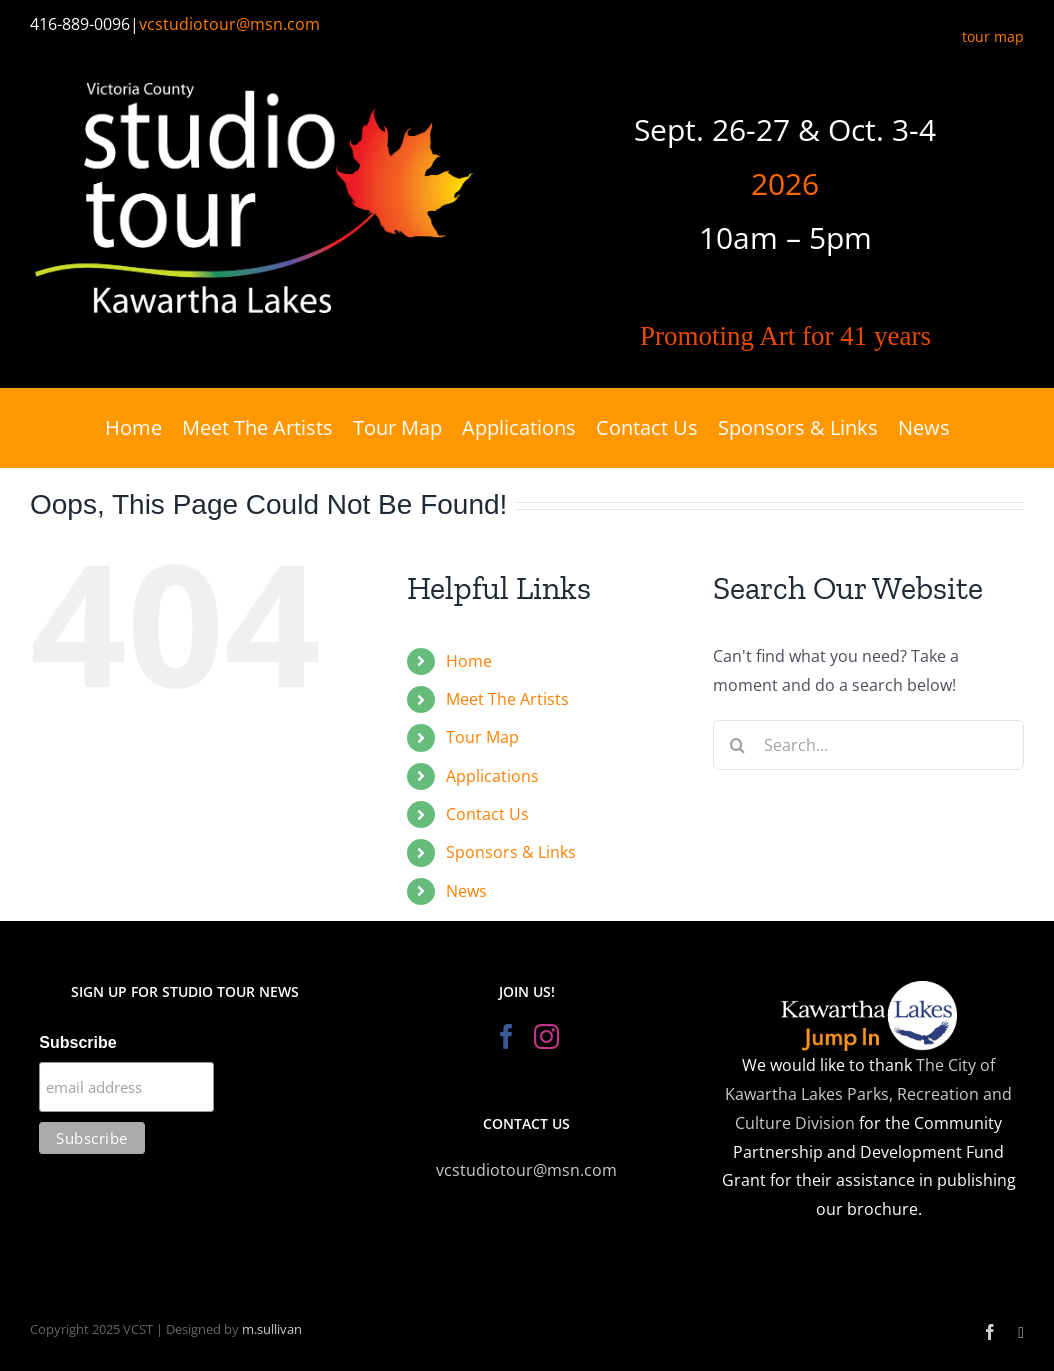 The width and height of the screenshot is (1054, 1371). Describe the element at coordinates (487, 814) in the screenshot. I see `Contact Us` at that location.